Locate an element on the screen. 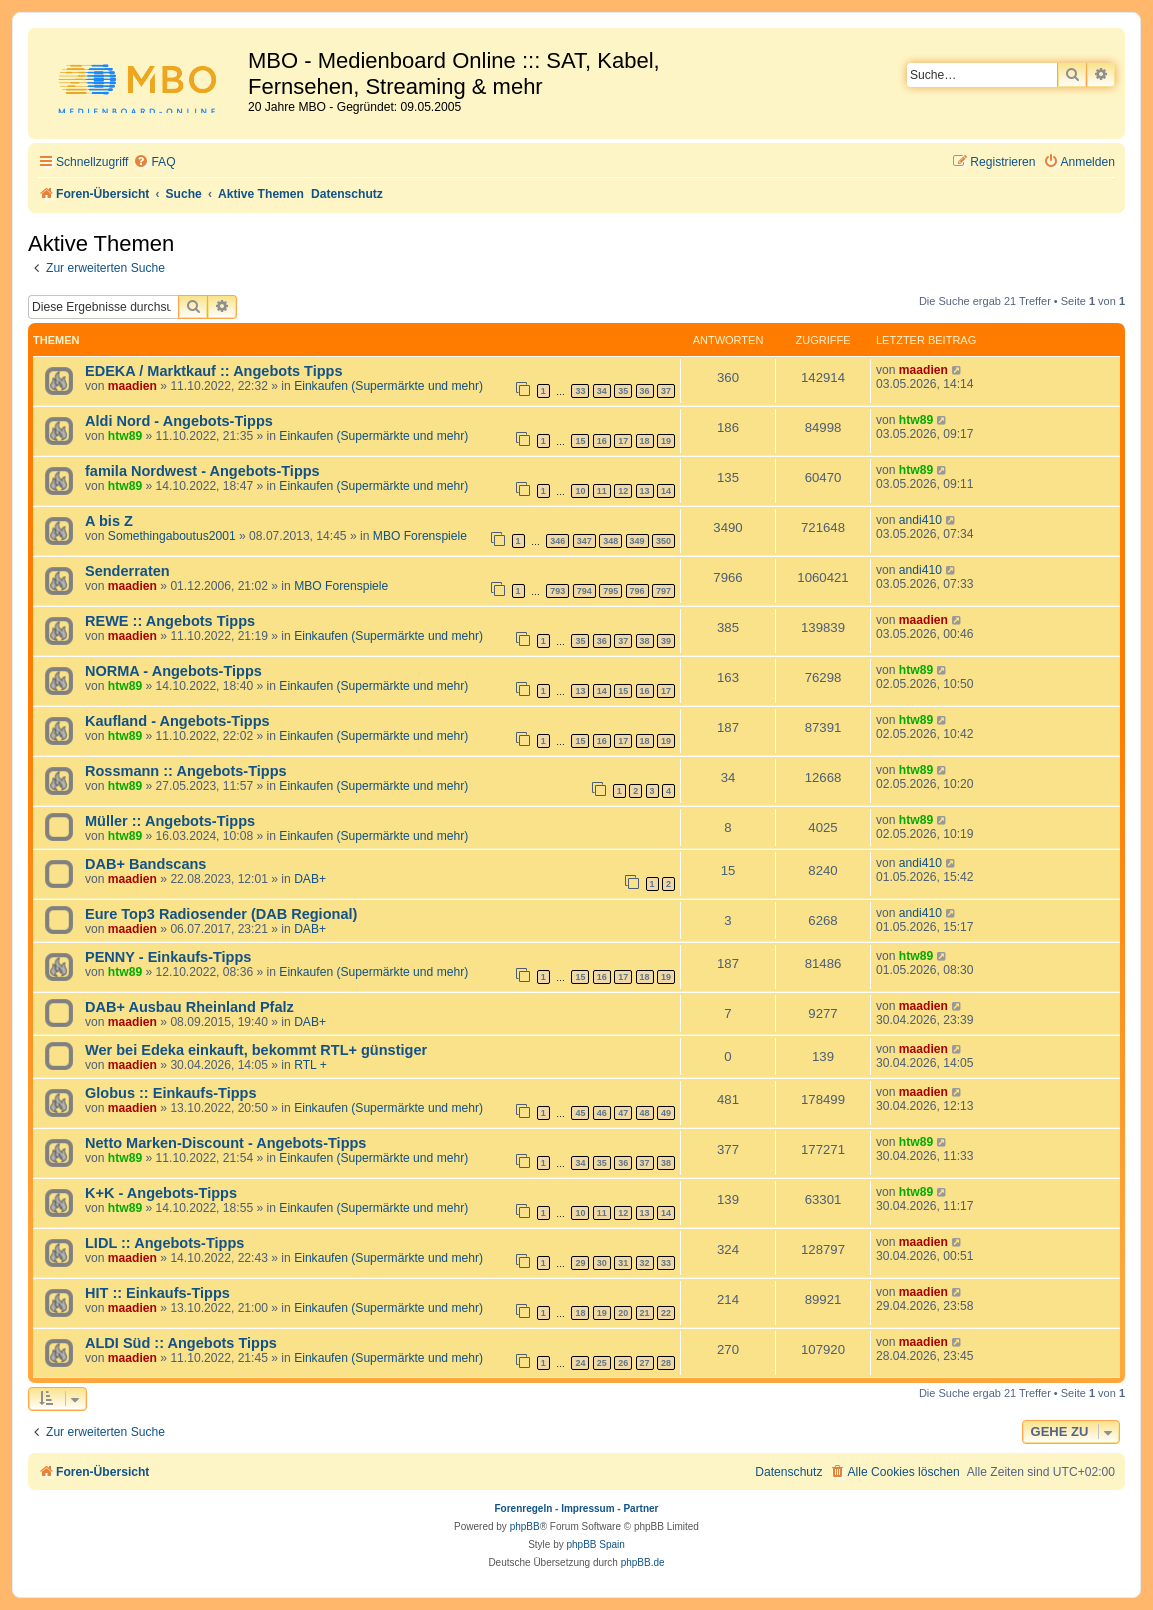 Image resolution: width=1153 pixels, height=1610 pixels. NORMA - Angebots-Tipps is located at coordinates (173, 671).